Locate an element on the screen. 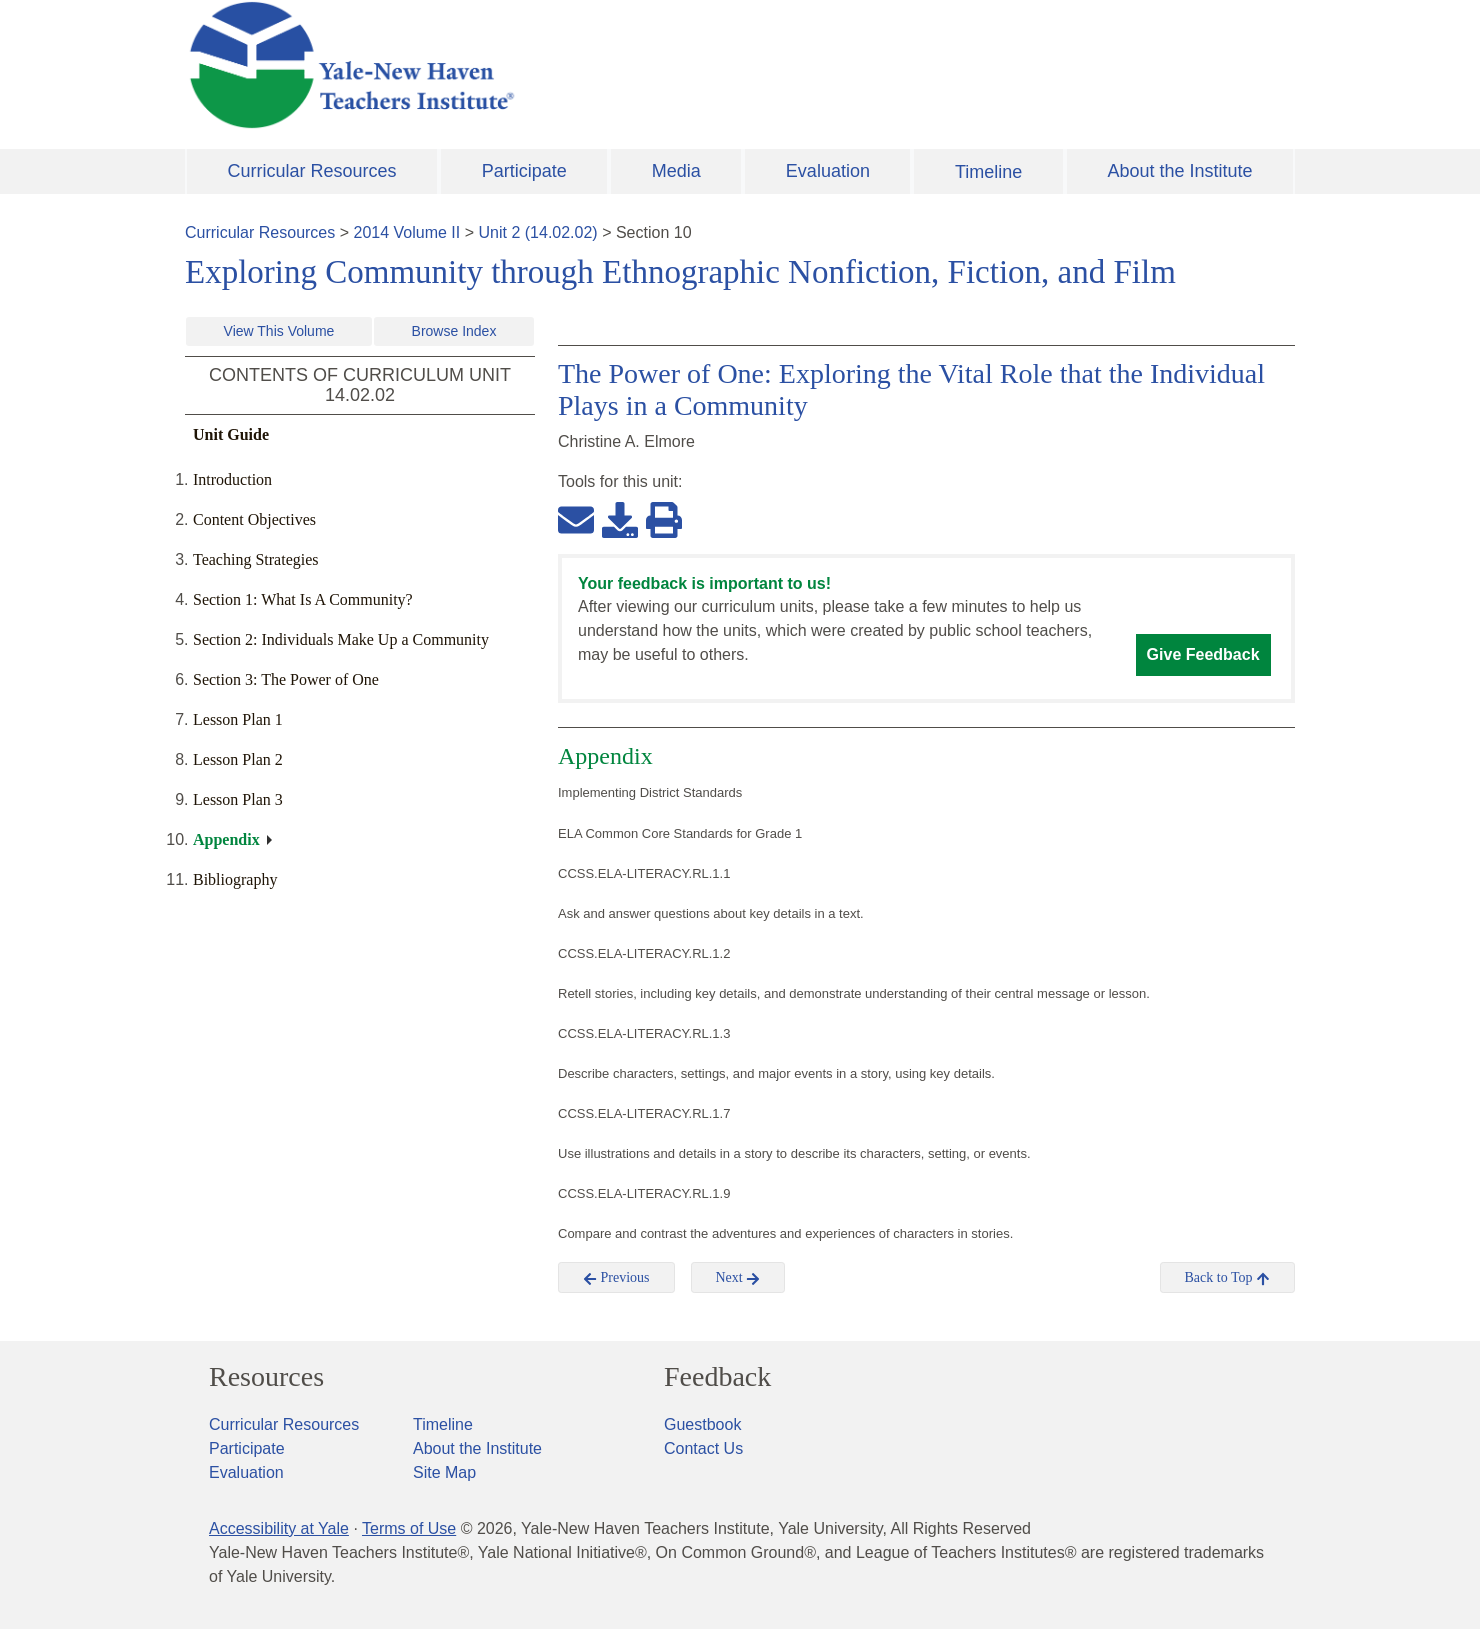 Image resolution: width=1480 pixels, height=1629 pixels. Curricular Resources is located at coordinates (312, 171).